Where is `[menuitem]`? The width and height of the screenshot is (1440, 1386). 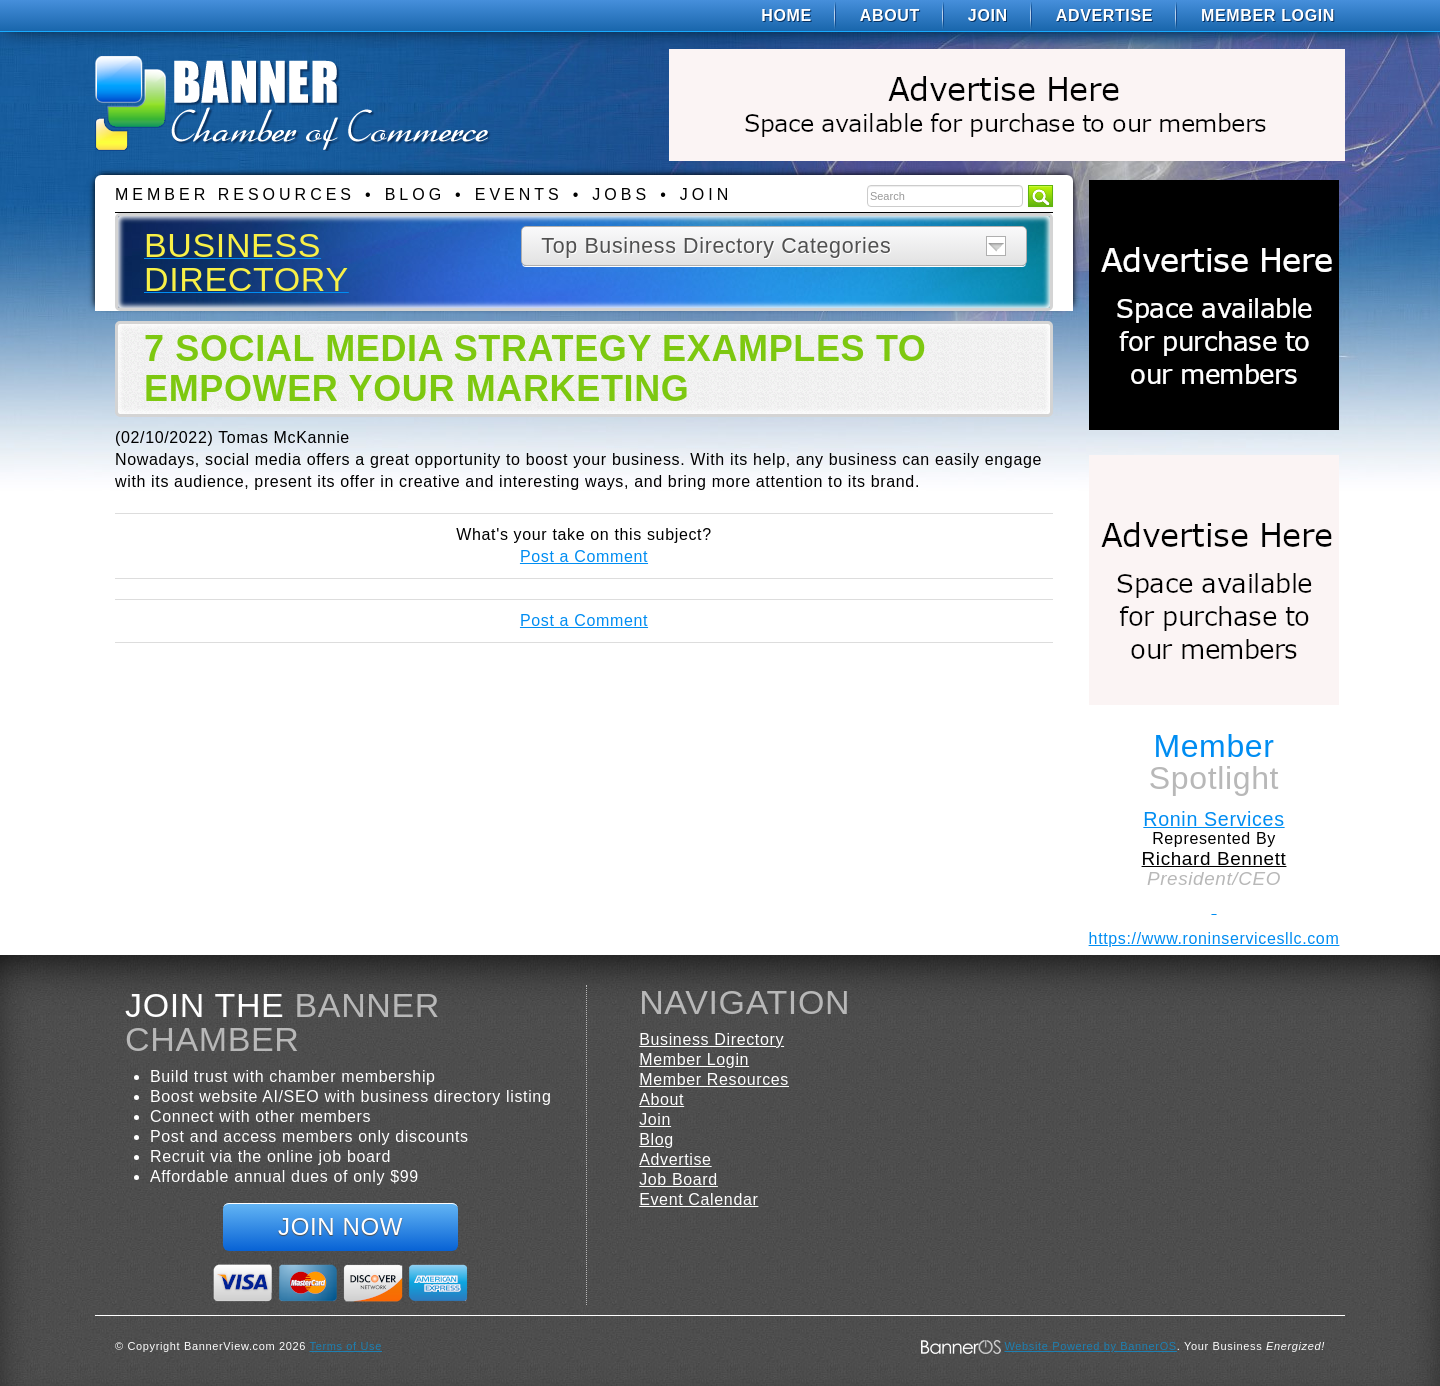
[menuitem] is located at coordinates (786, 15).